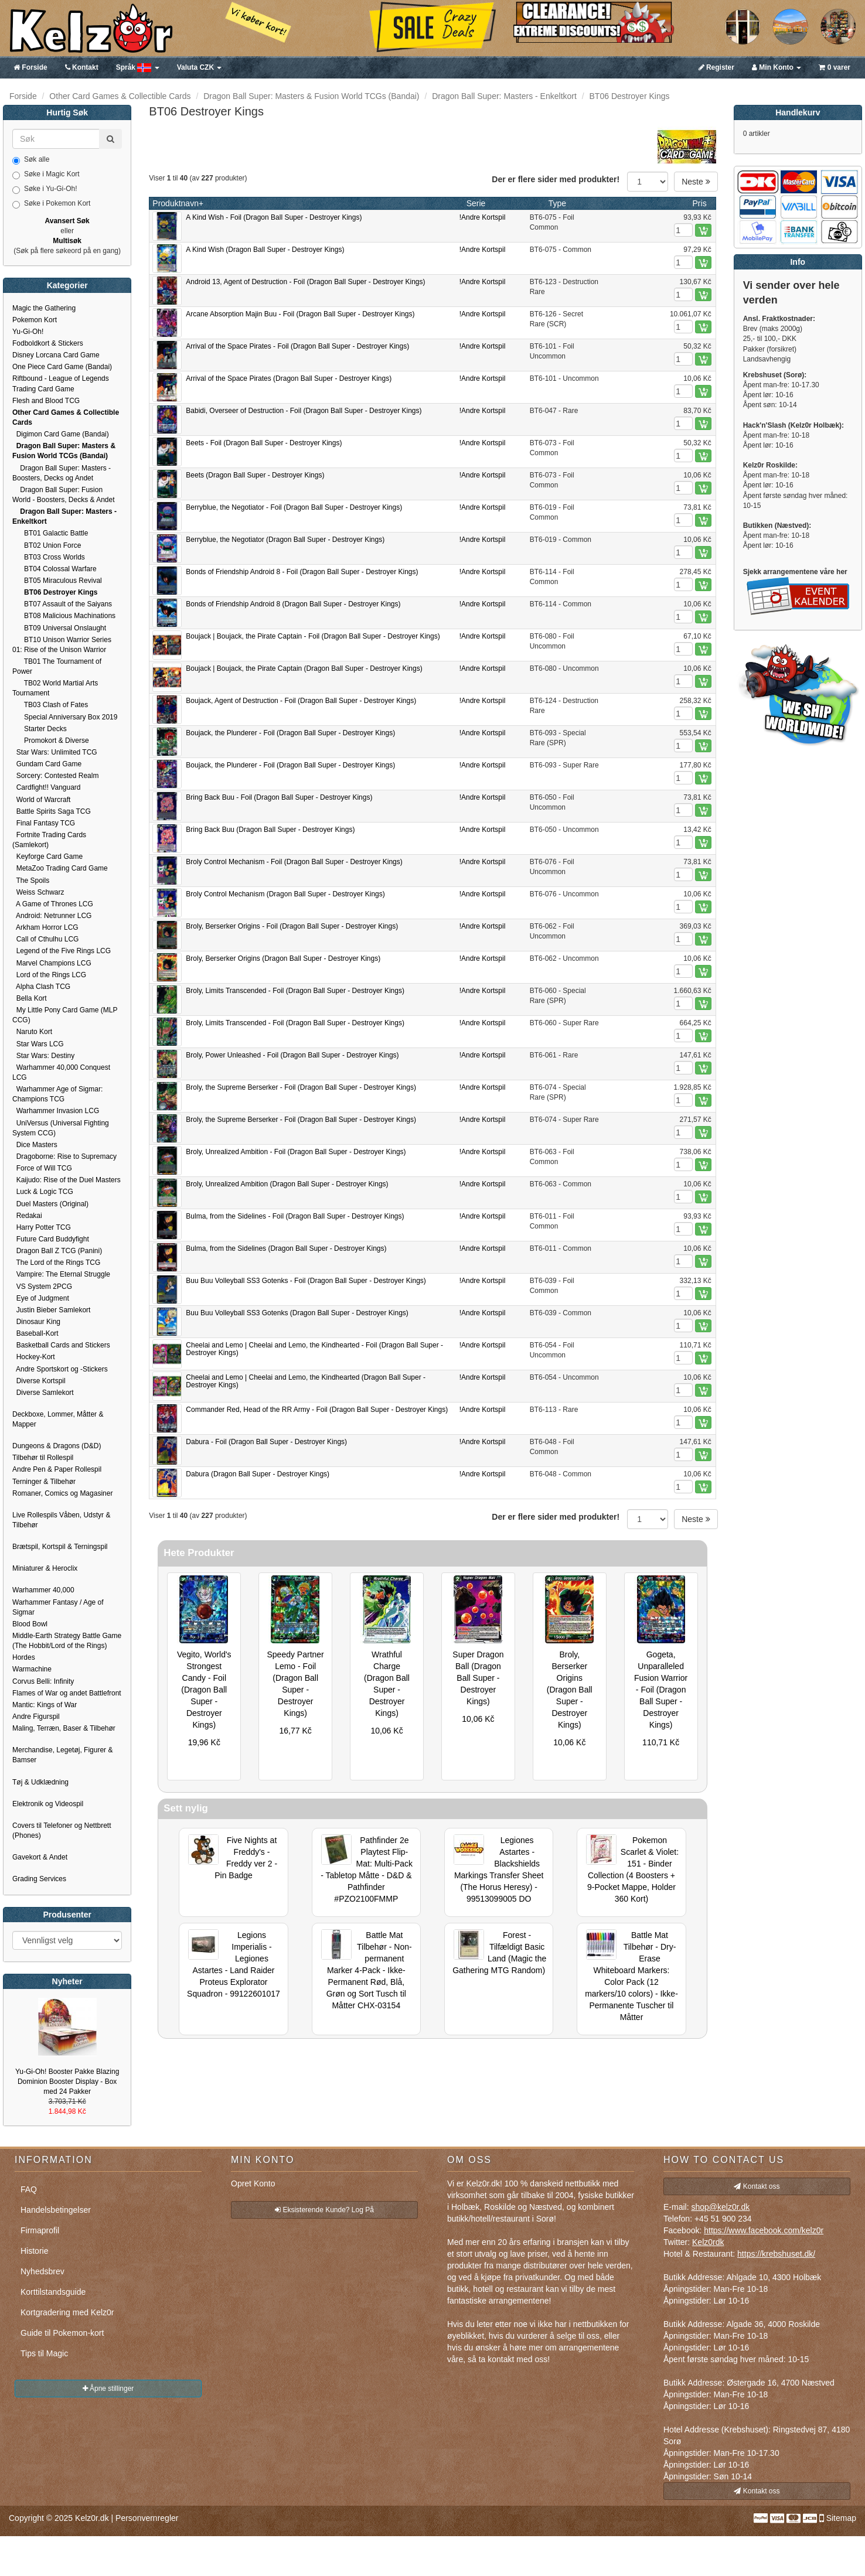 This screenshot has height=2576, width=865. I want to click on Middle-Earth Strategy Battle Game (The Hobbit/Lord of the Rings), so click(66, 1641).